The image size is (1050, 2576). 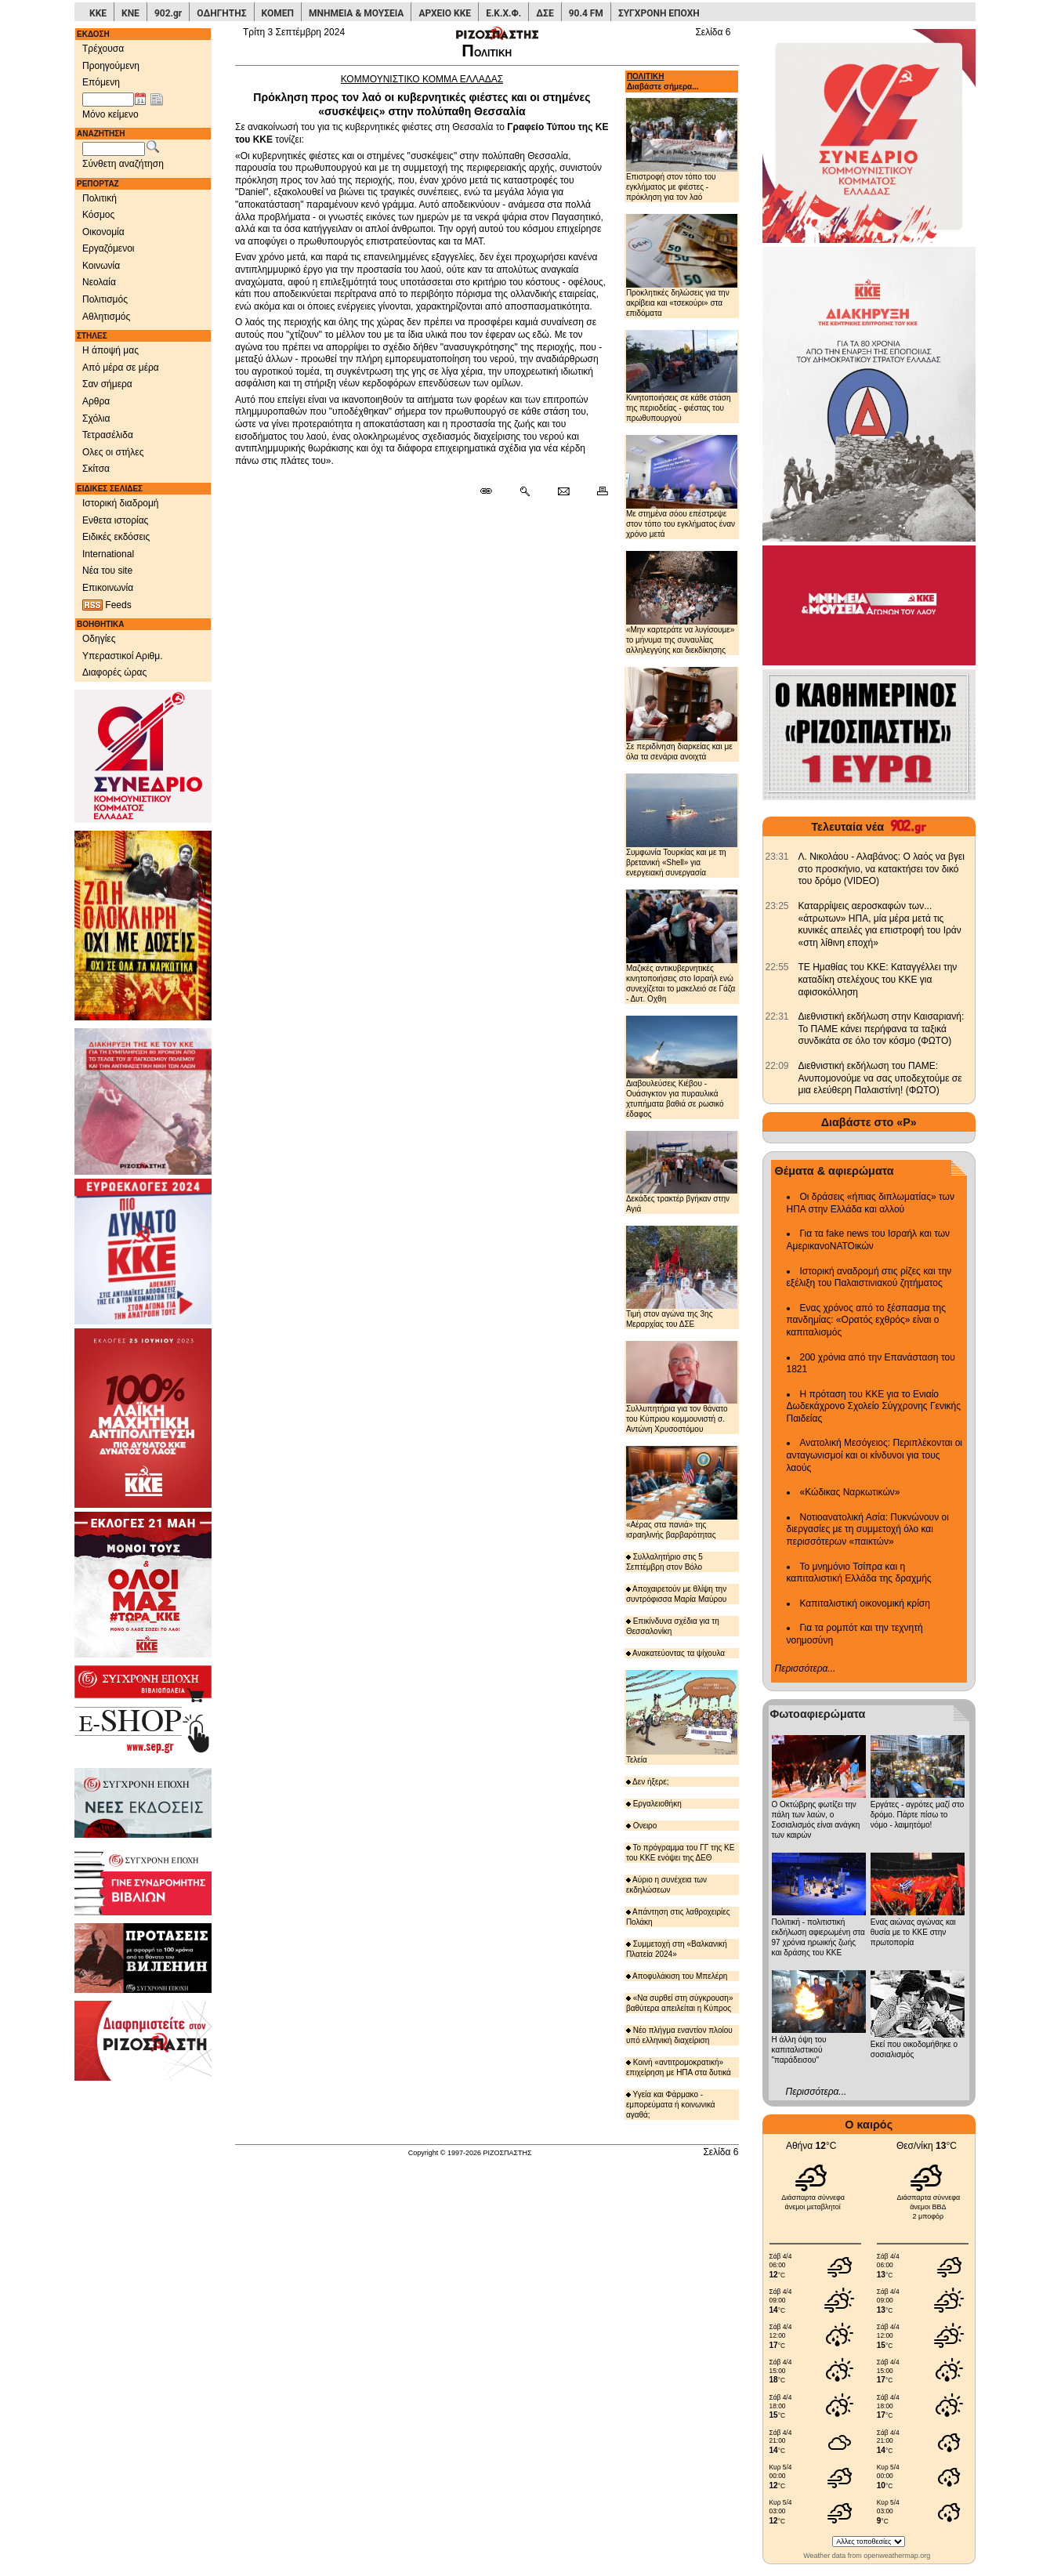 I want to click on Ενας χρόνος από το ξέσπασμα της πανδημίας: «Ορατός εχθρός» είναι ο καπιταλισμός, so click(x=866, y=1320).